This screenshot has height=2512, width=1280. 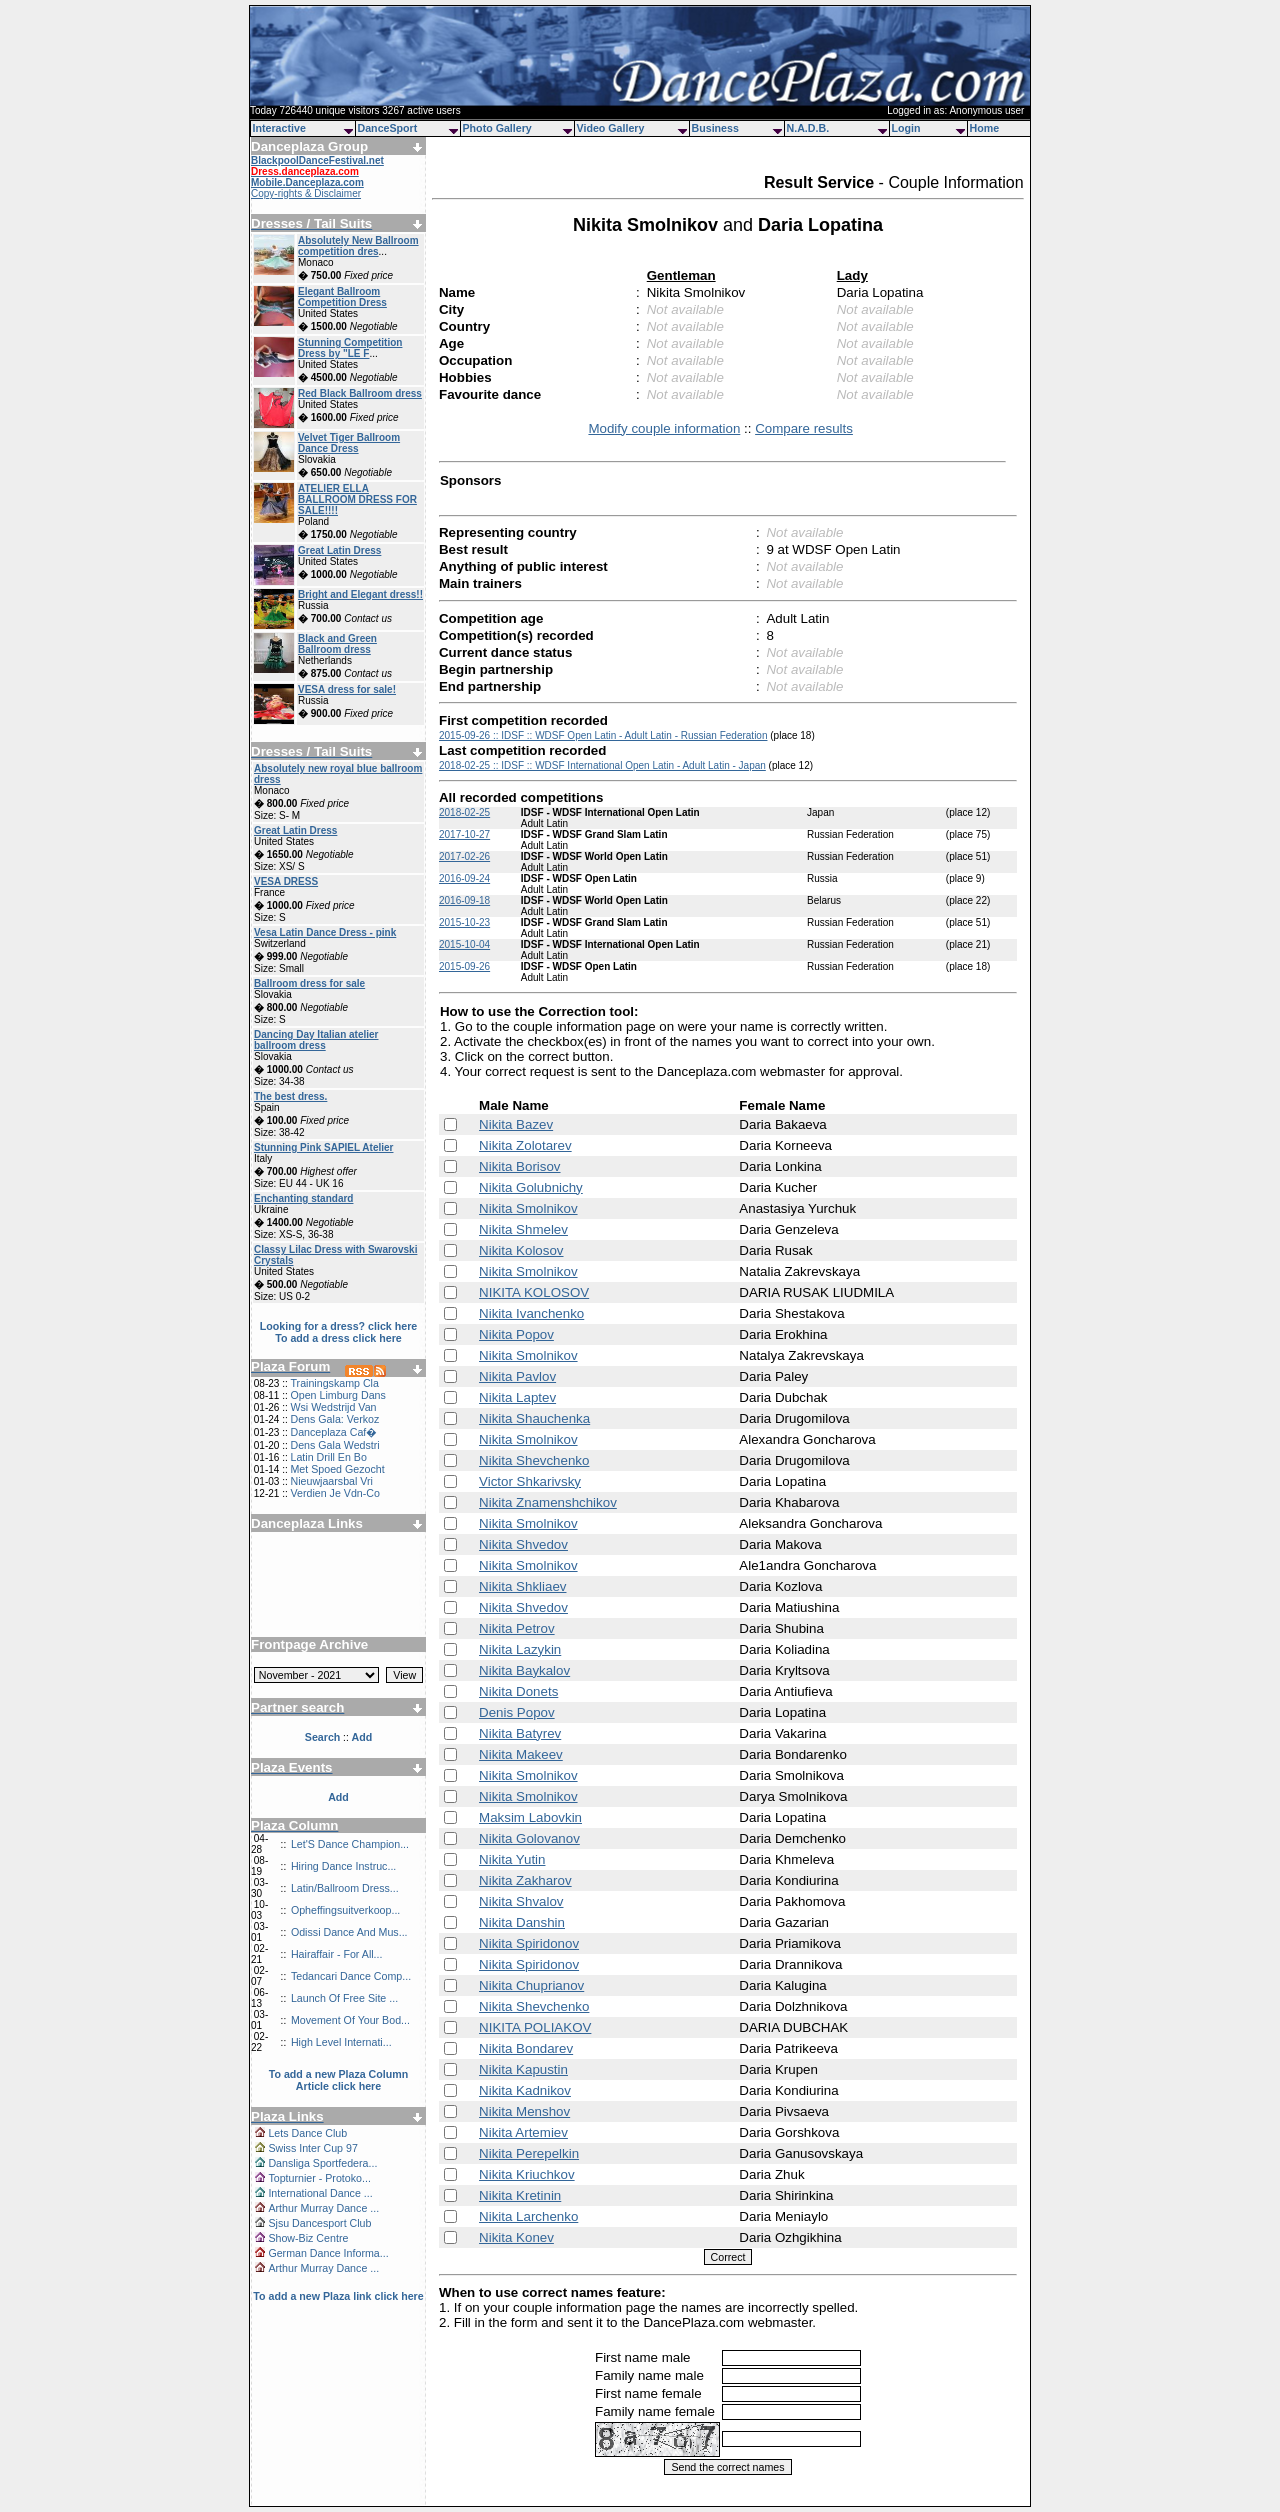 I want to click on Show-Biz Centre, so click(x=308, y=2238).